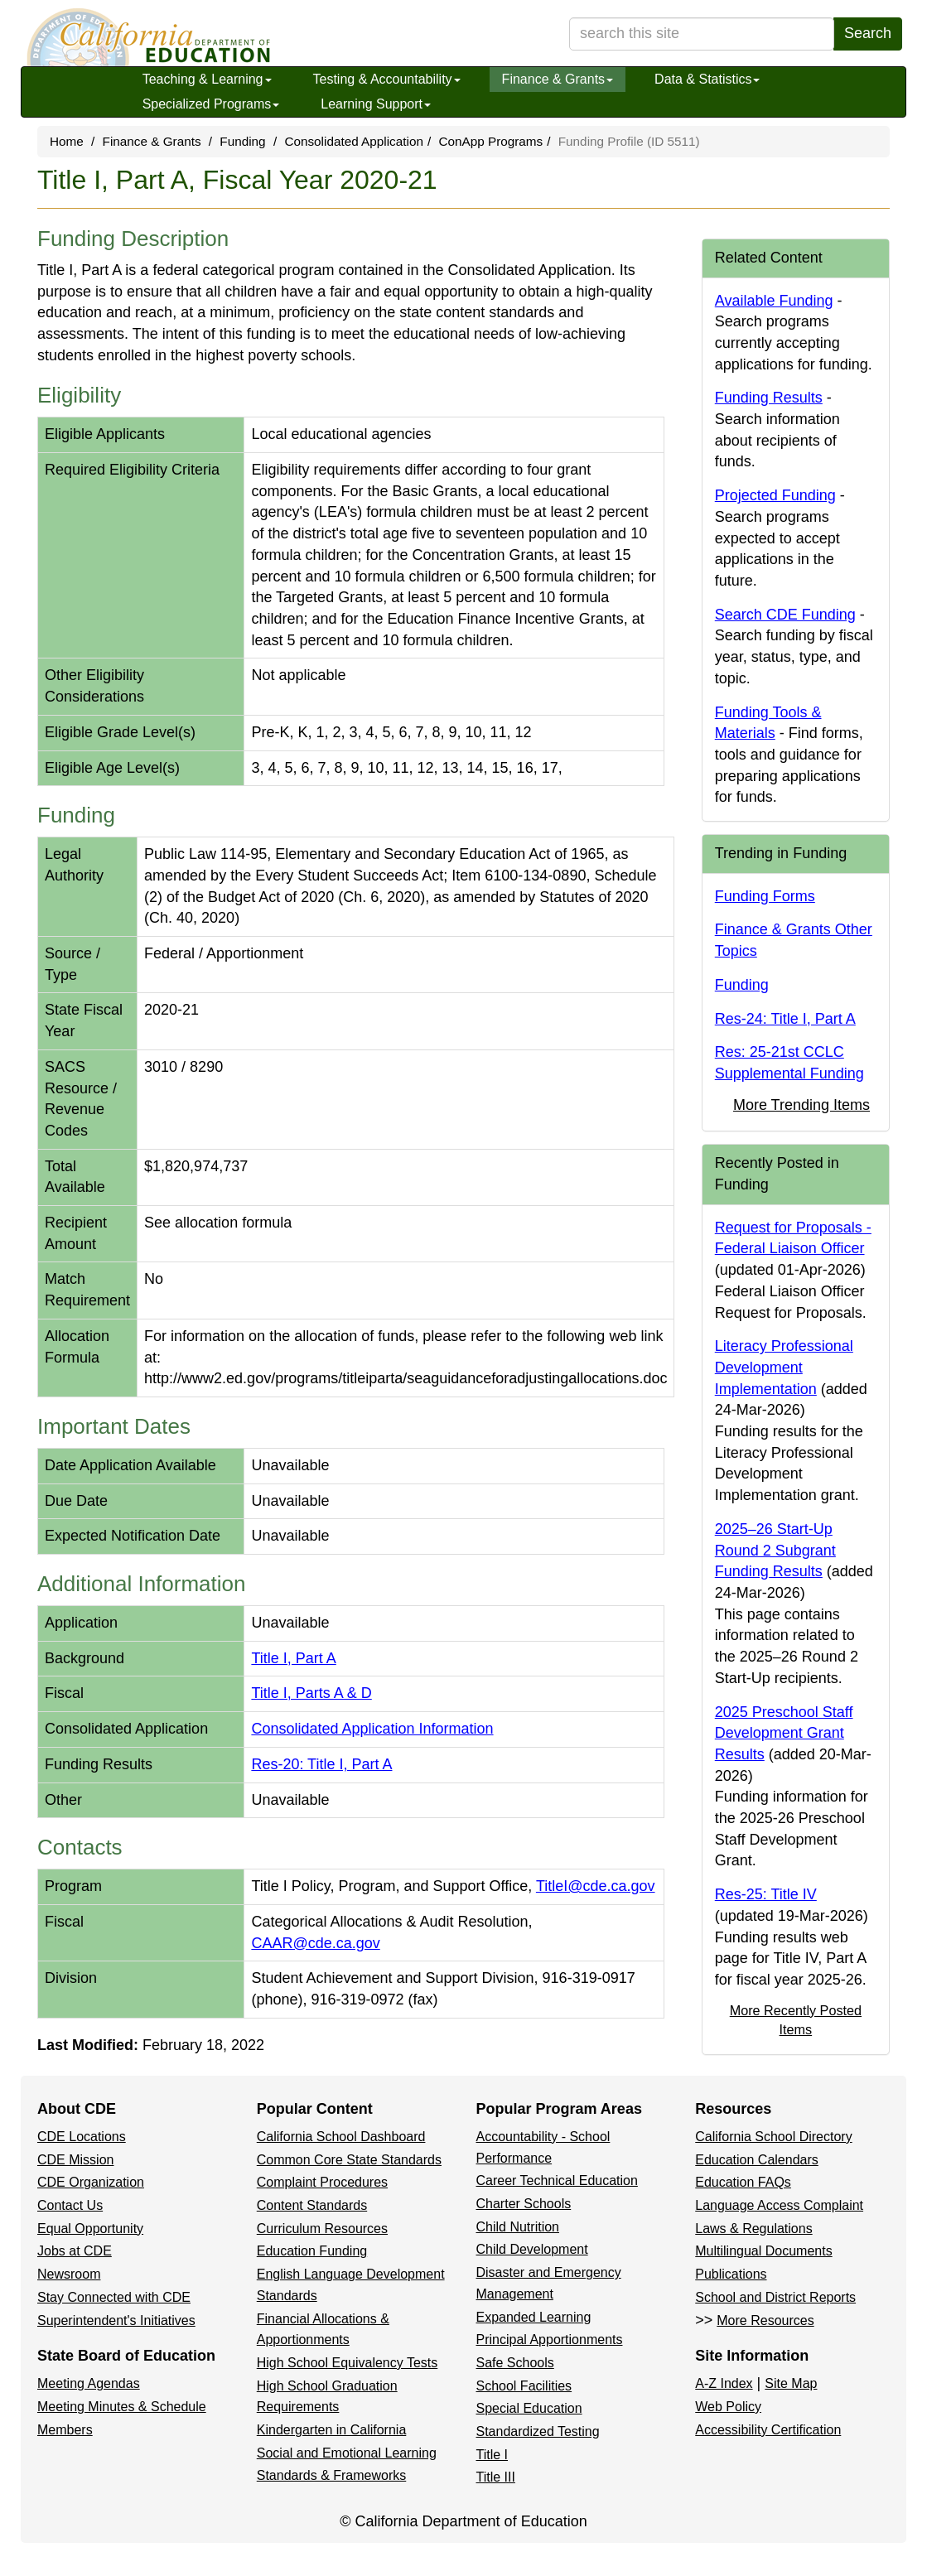 This screenshot has height=2576, width=927. Describe the element at coordinates (311, 1693) in the screenshot. I see `Title I, Parts A & D` at that location.